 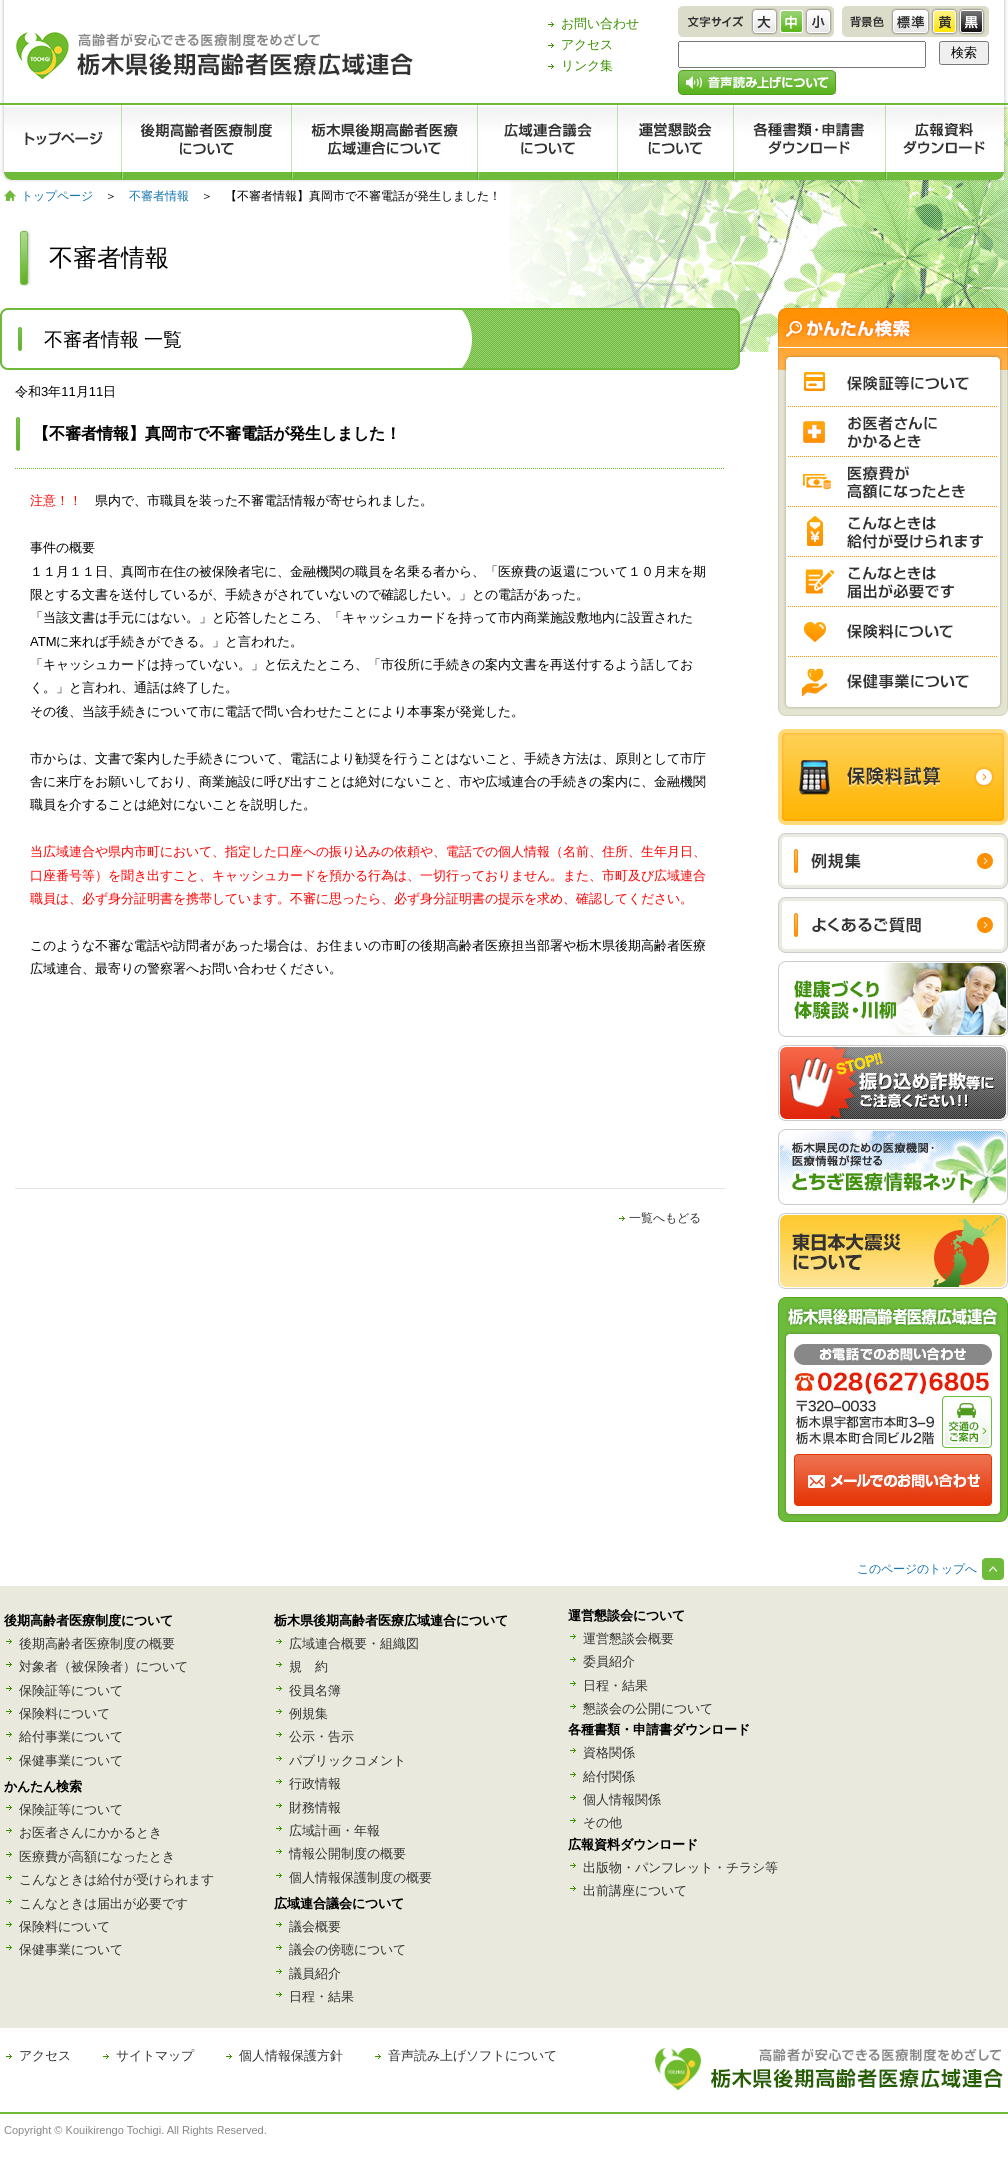 What do you see at coordinates (347, 1853) in the screenshot?
I see `情報公開制度の概要` at bounding box center [347, 1853].